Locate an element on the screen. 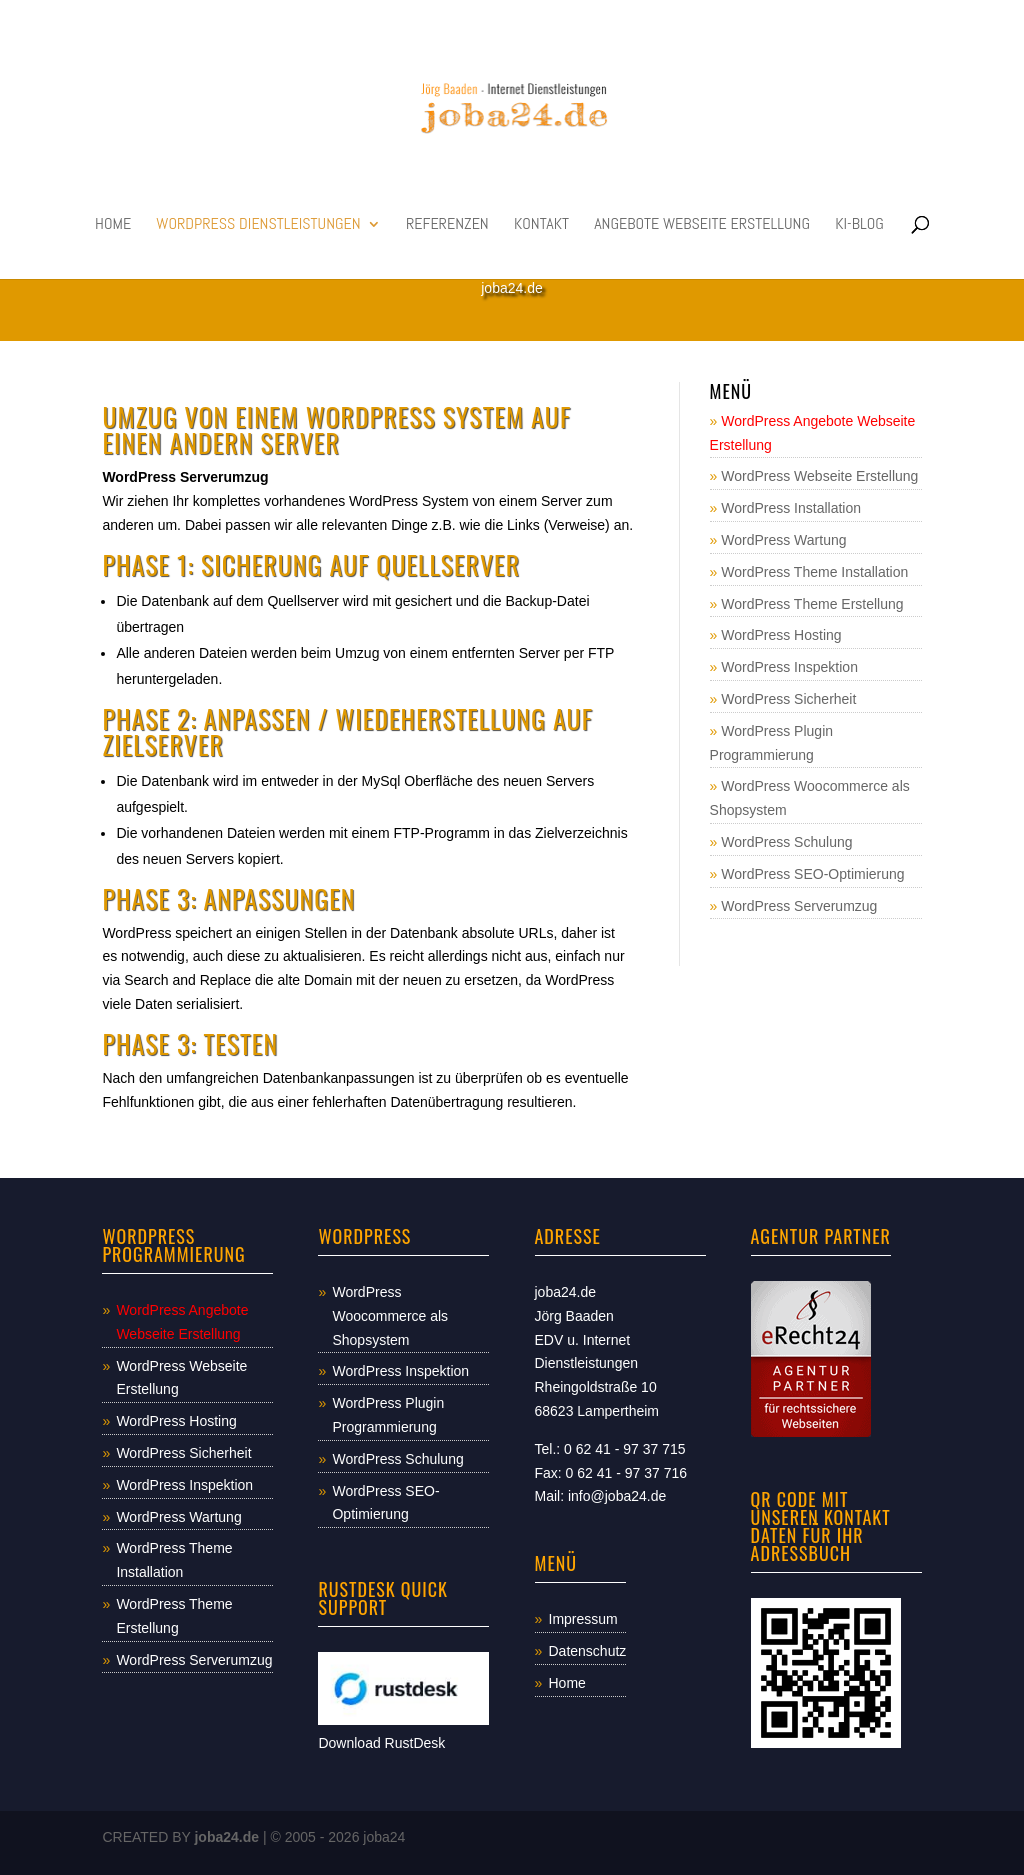 This screenshot has width=1024, height=1875. WordPress Inspektion is located at coordinates (789, 667).